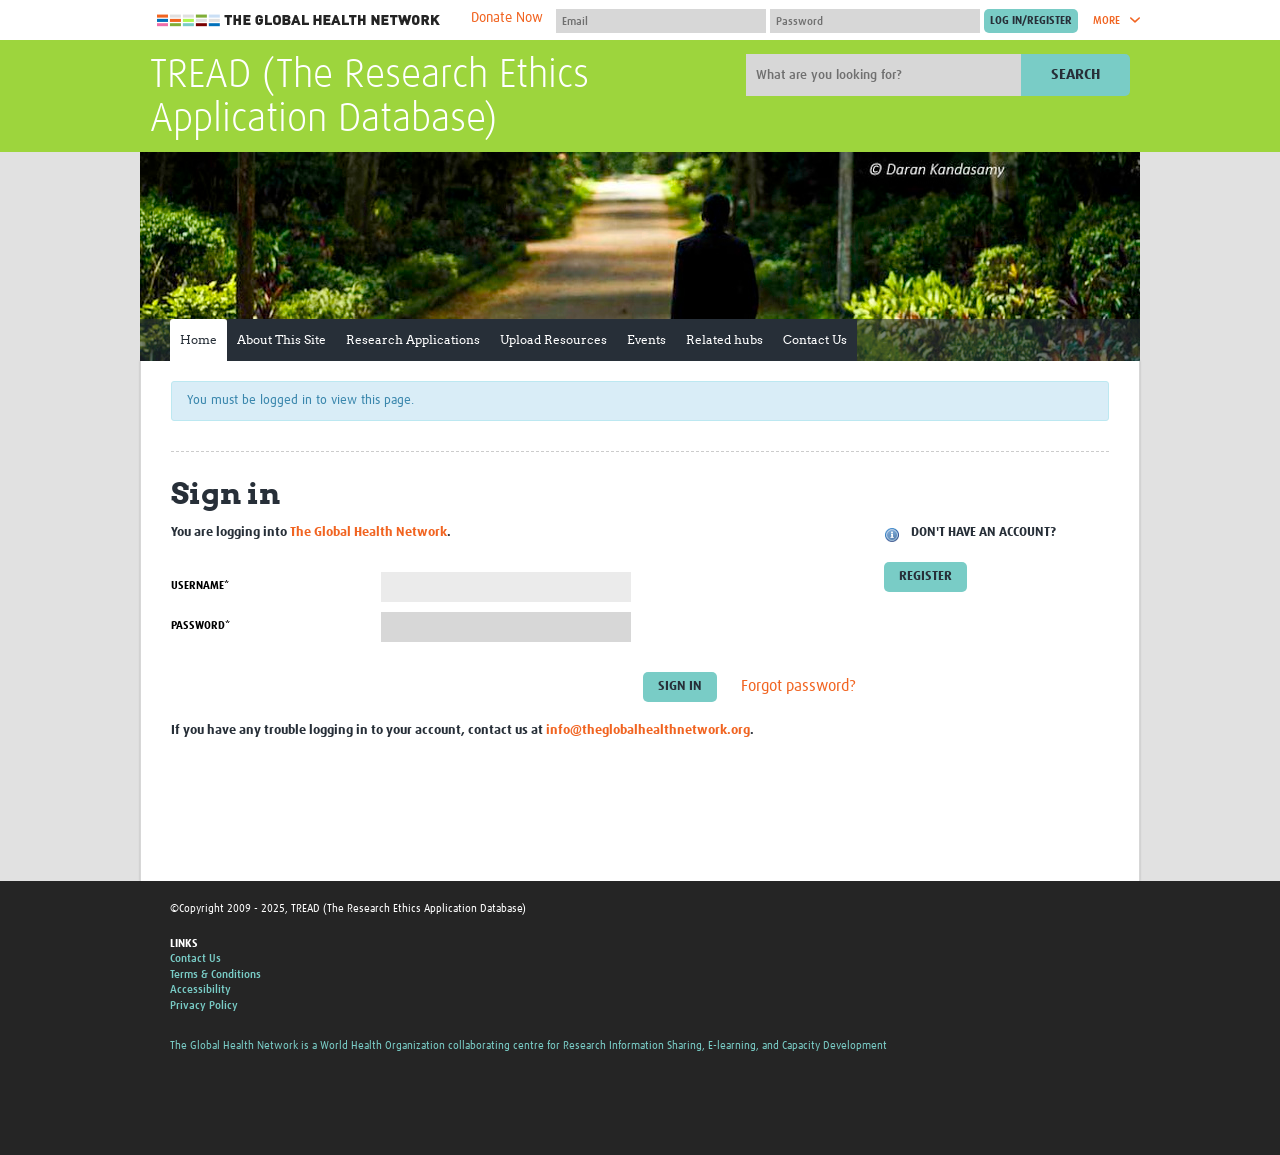  I want to click on Home, so click(198, 339).